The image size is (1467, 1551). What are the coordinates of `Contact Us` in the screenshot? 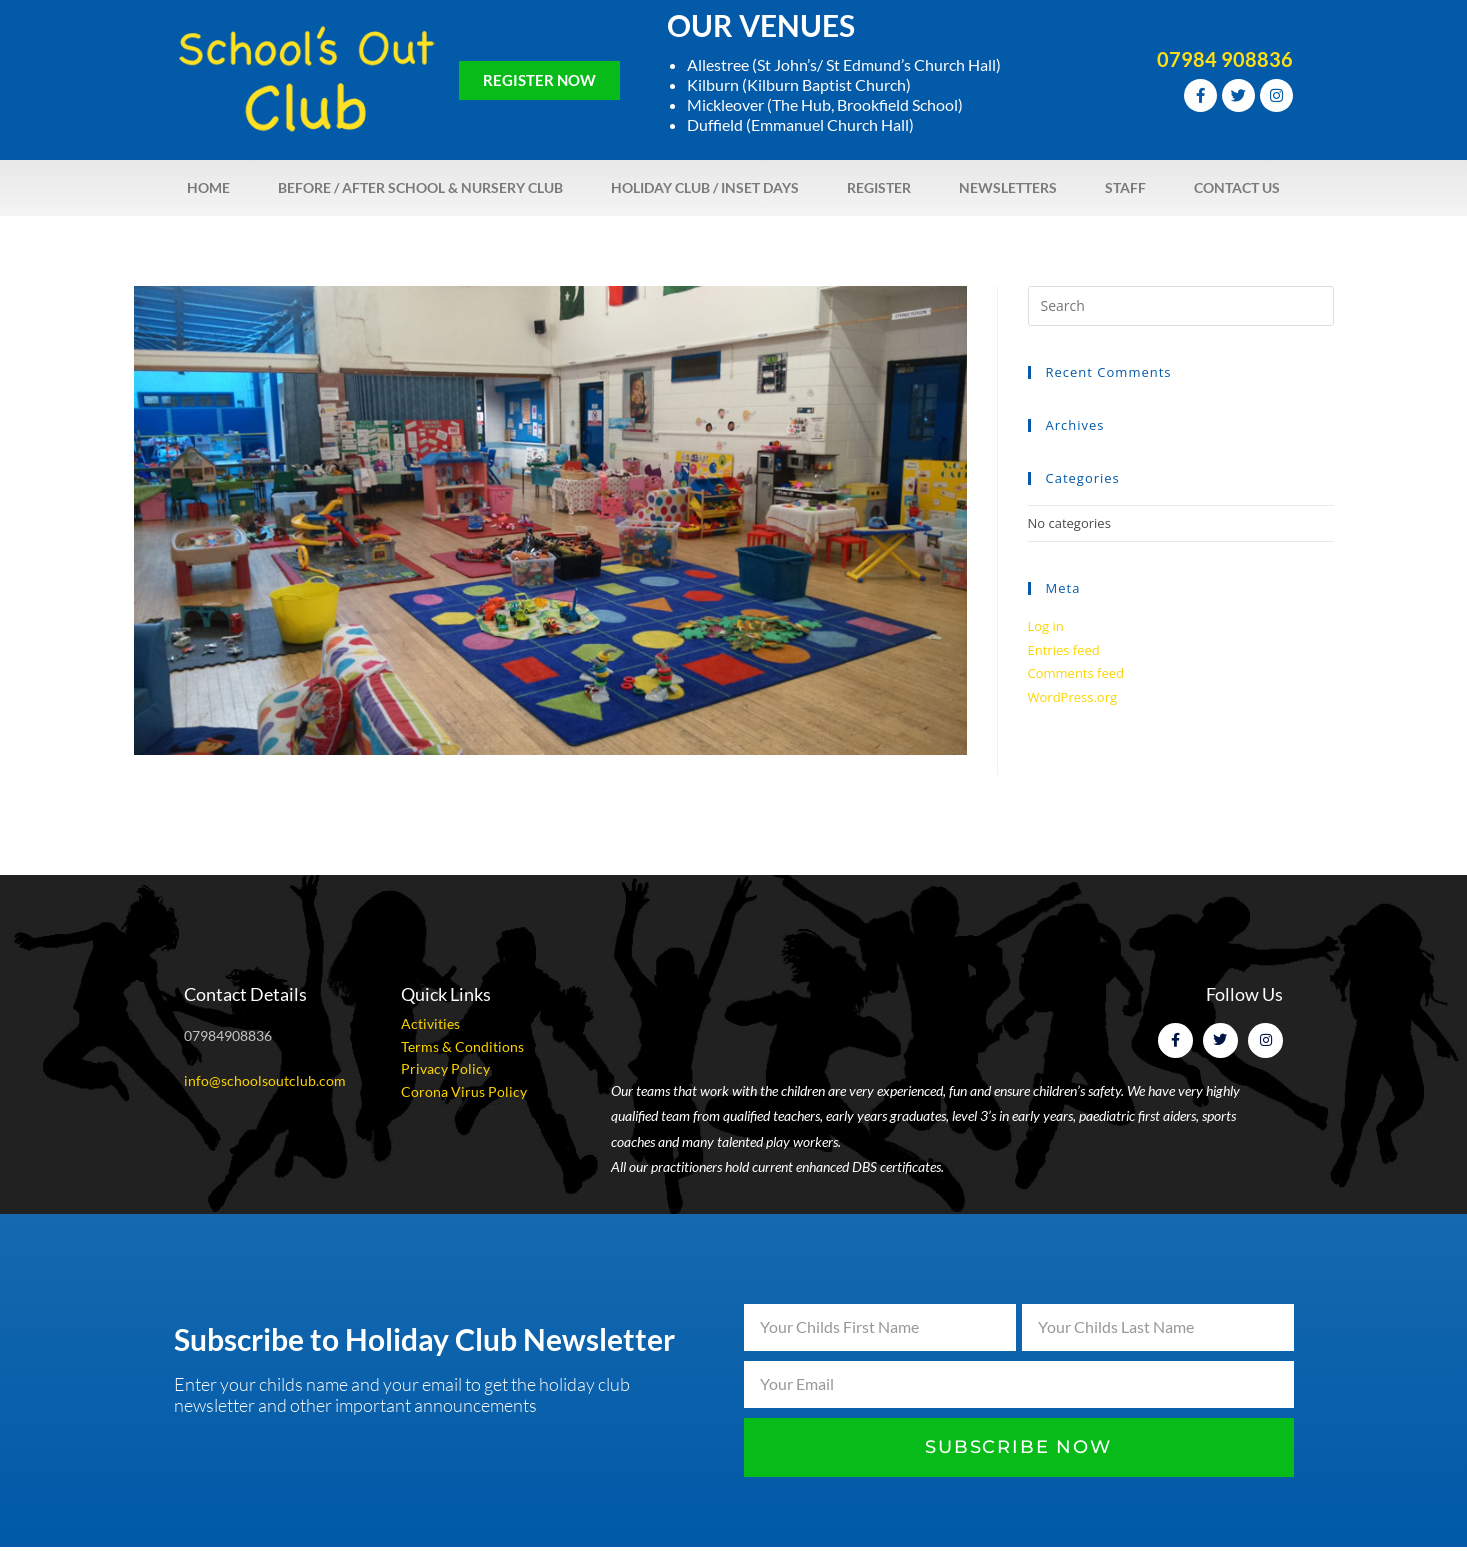 It's located at (1237, 187).